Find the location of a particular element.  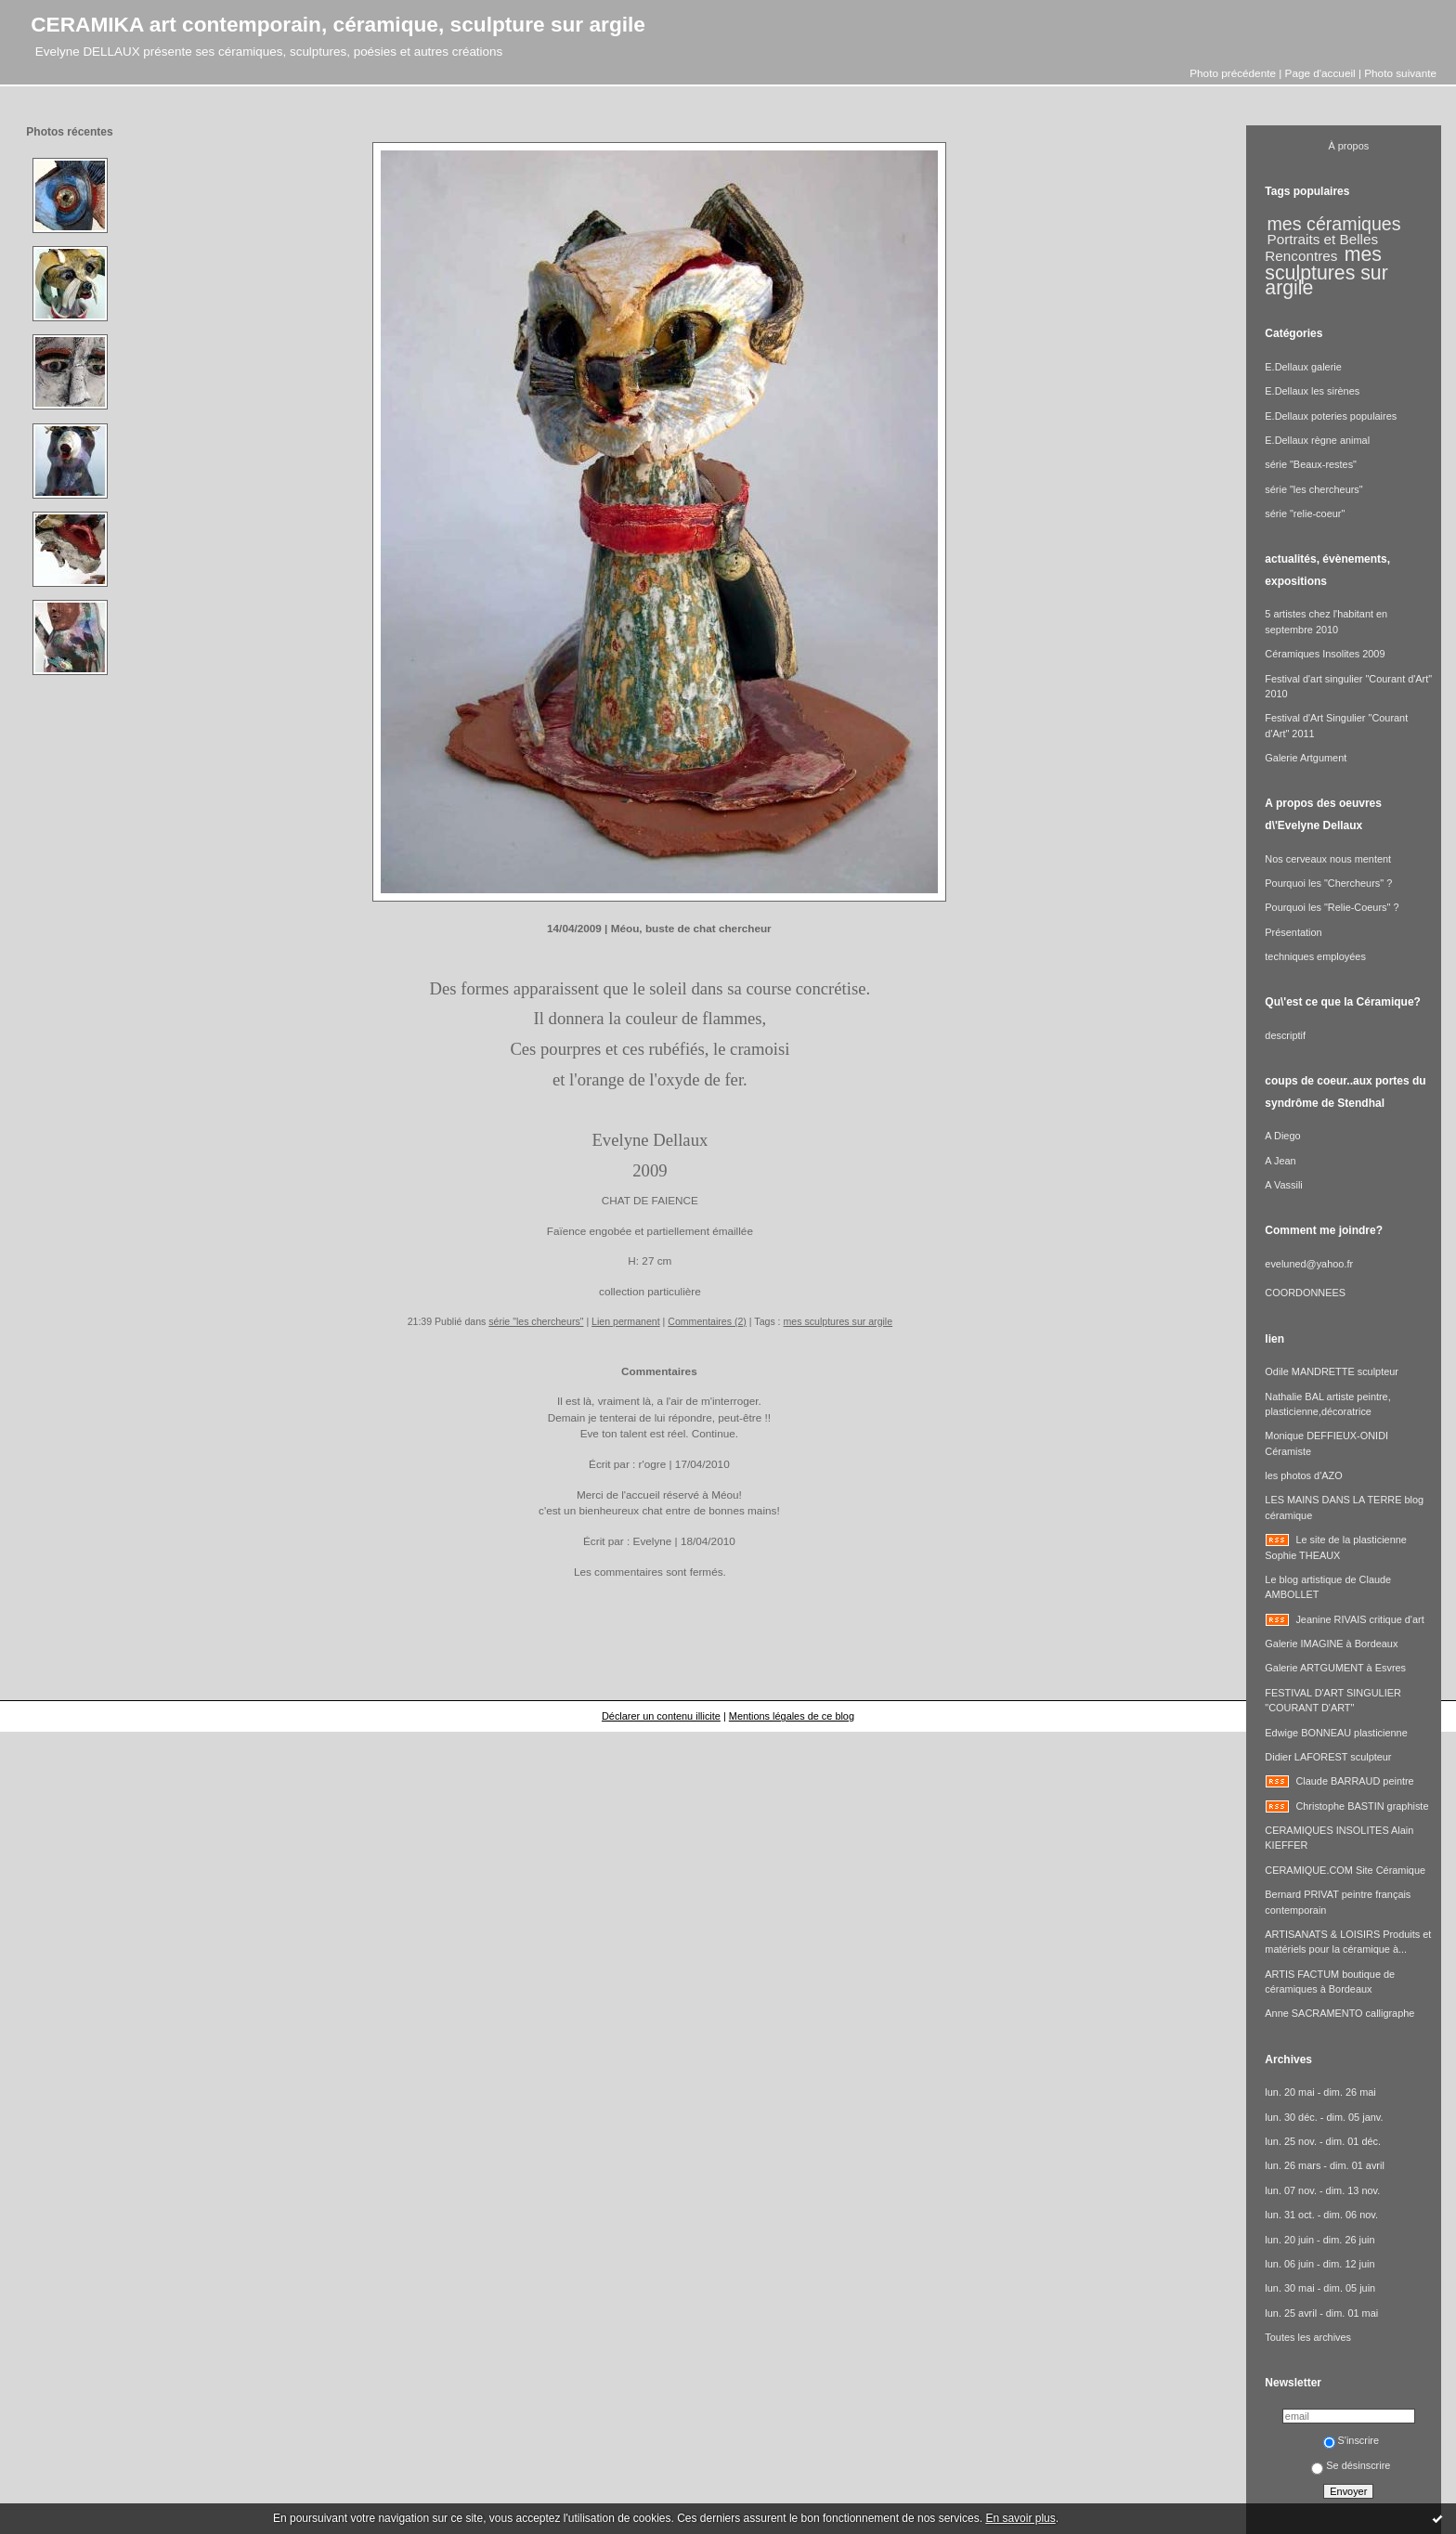

Galerie IMAGINE à Bordeaux is located at coordinates (1331, 1643).